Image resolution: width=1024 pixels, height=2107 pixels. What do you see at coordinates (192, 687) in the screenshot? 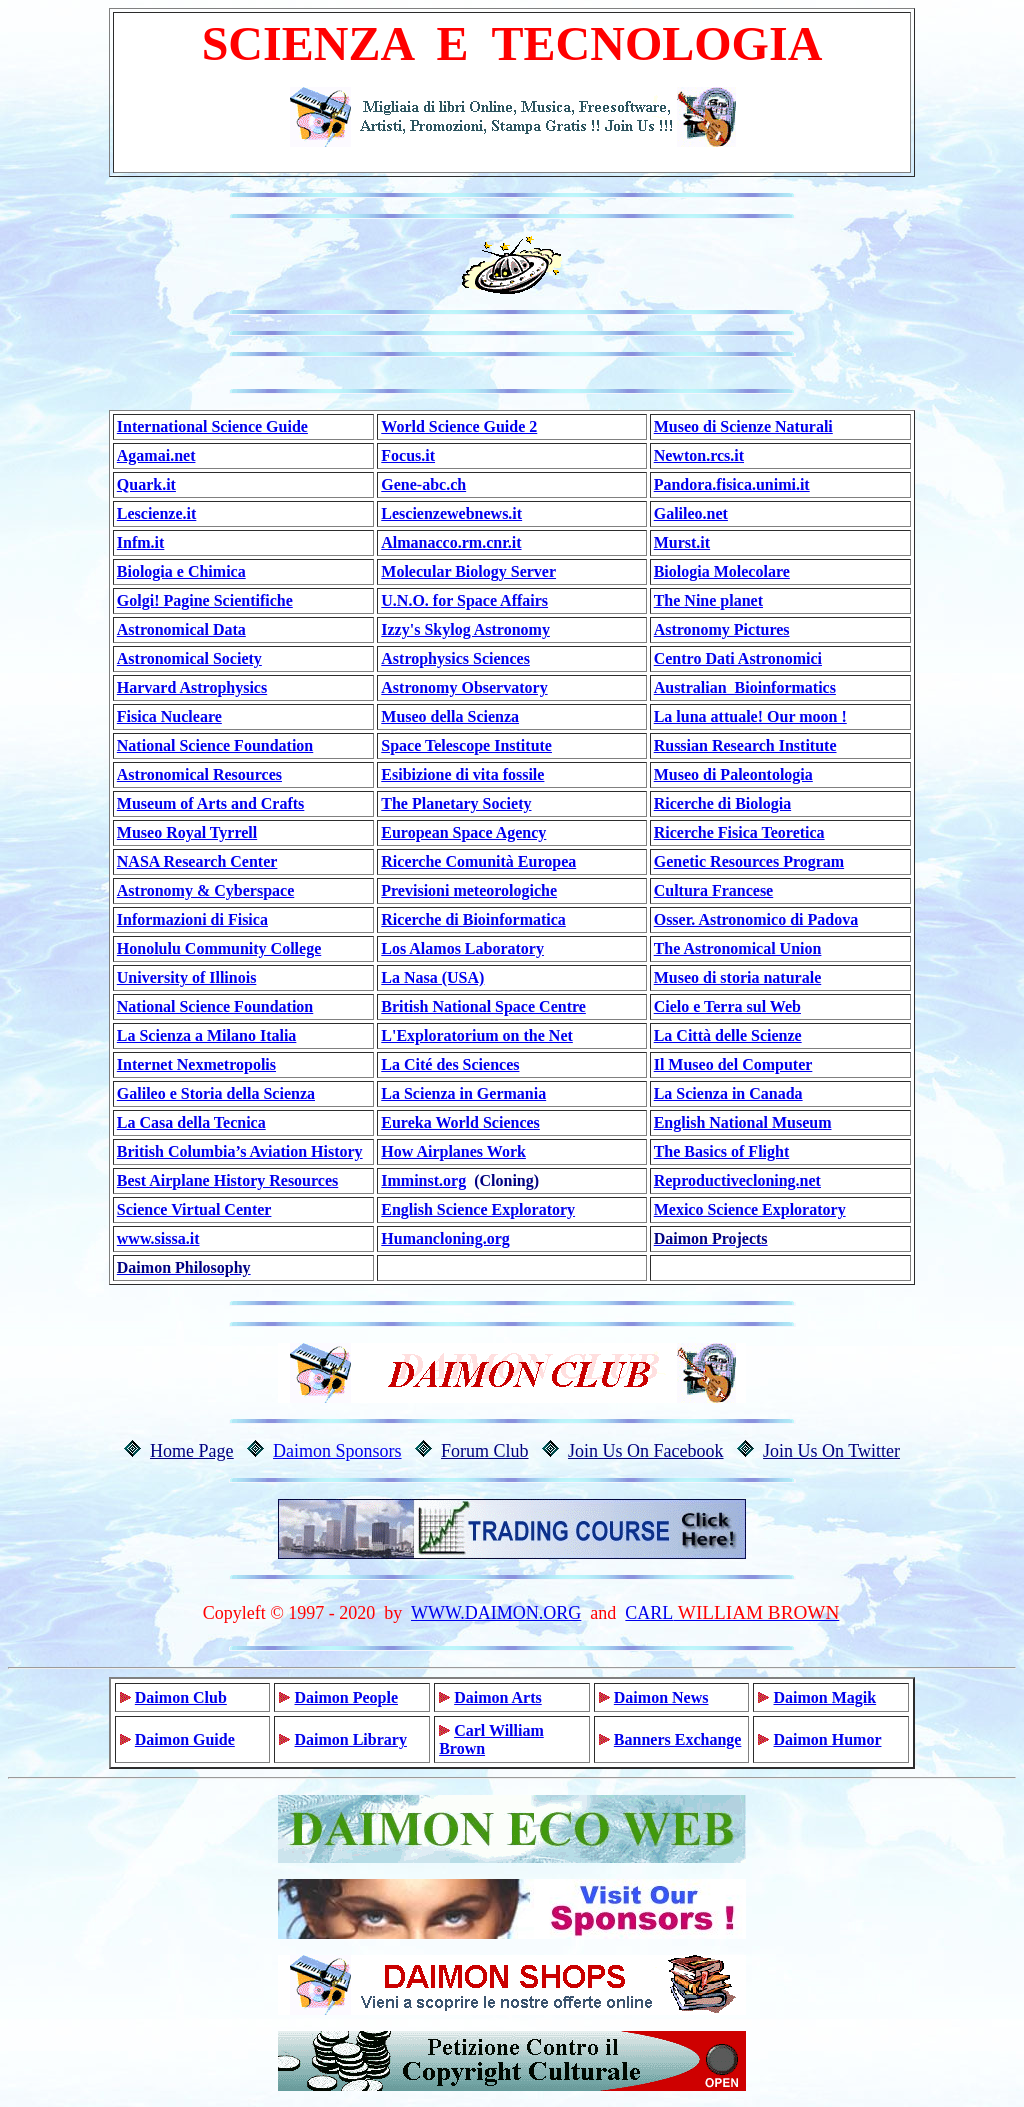
I see `Harvard Astrophysics` at bounding box center [192, 687].